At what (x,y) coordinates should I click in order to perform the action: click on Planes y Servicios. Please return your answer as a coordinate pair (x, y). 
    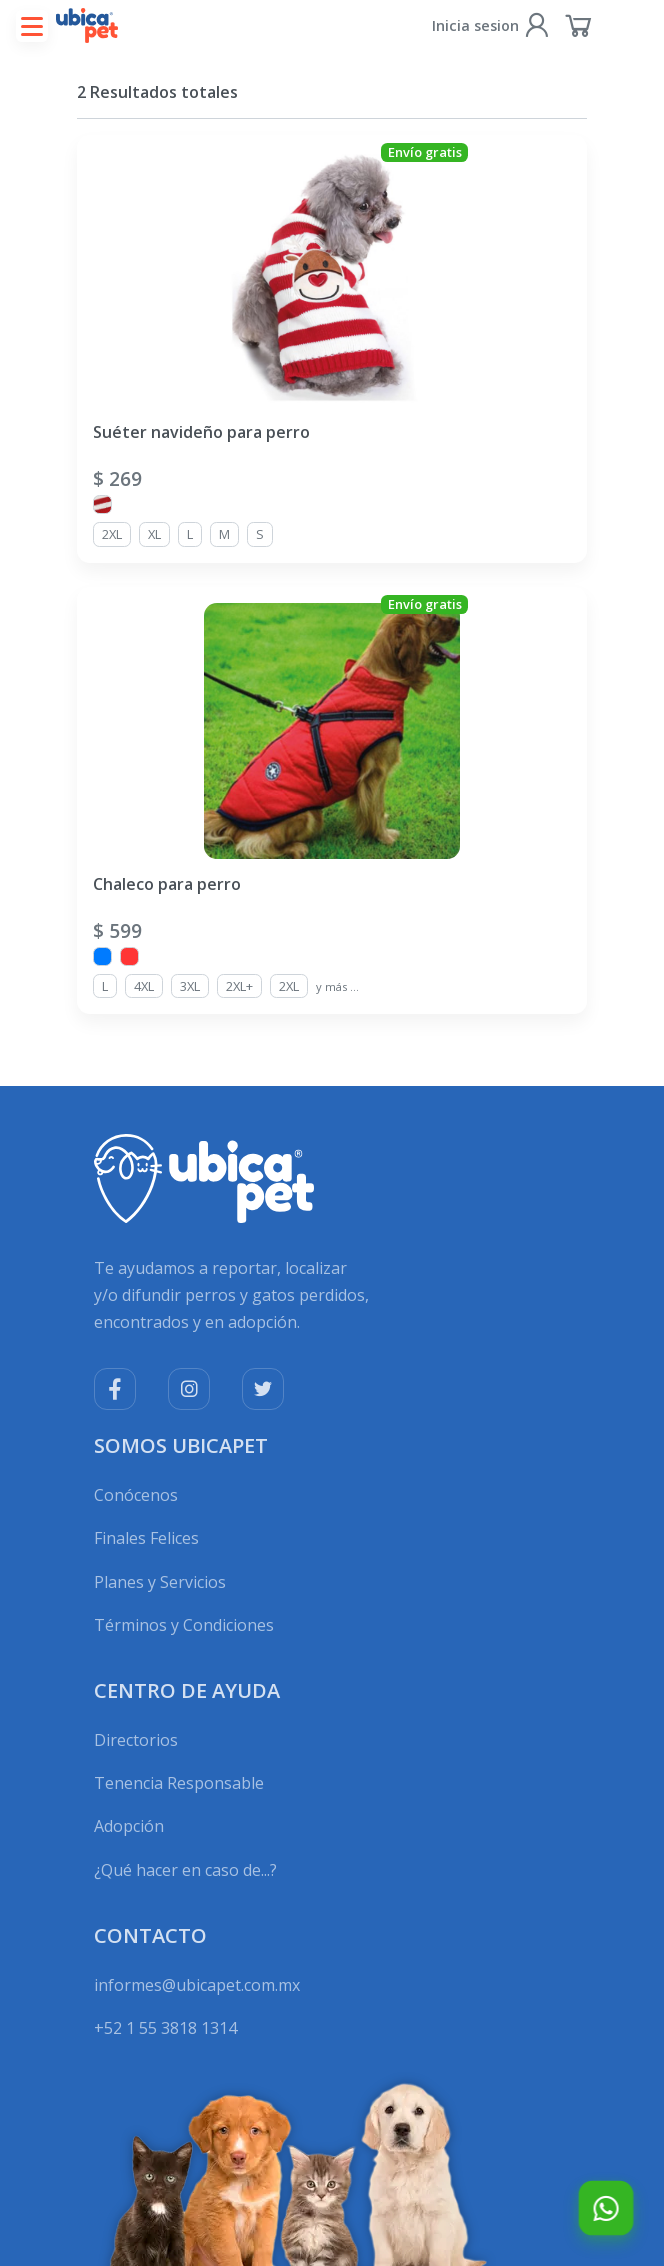
    Looking at the image, I should click on (160, 1582).